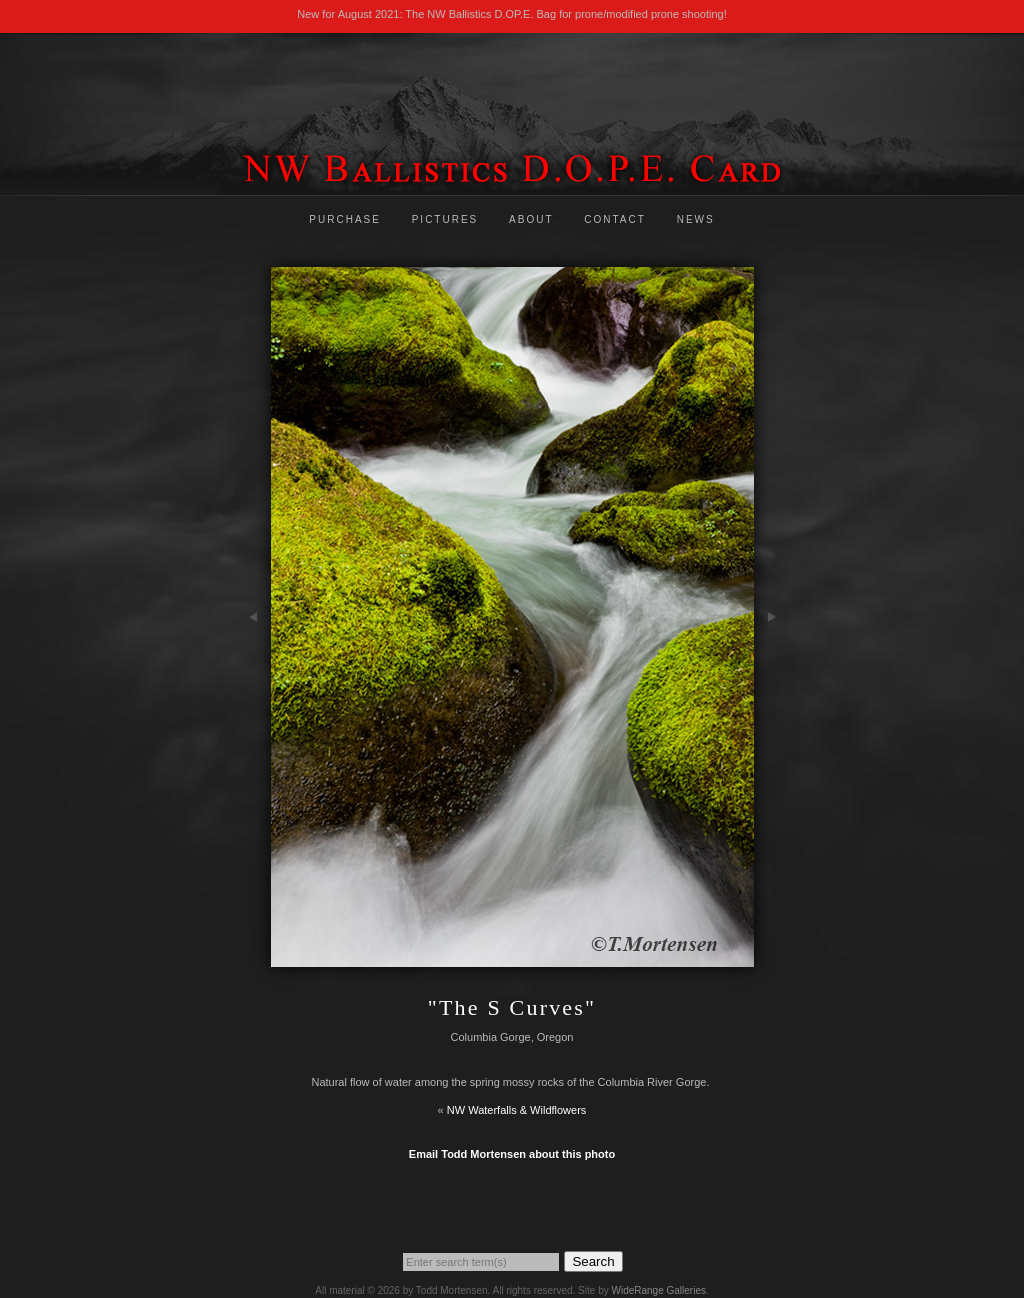 Image resolution: width=1024 pixels, height=1298 pixels. I want to click on Pictures, so click(445, 219).